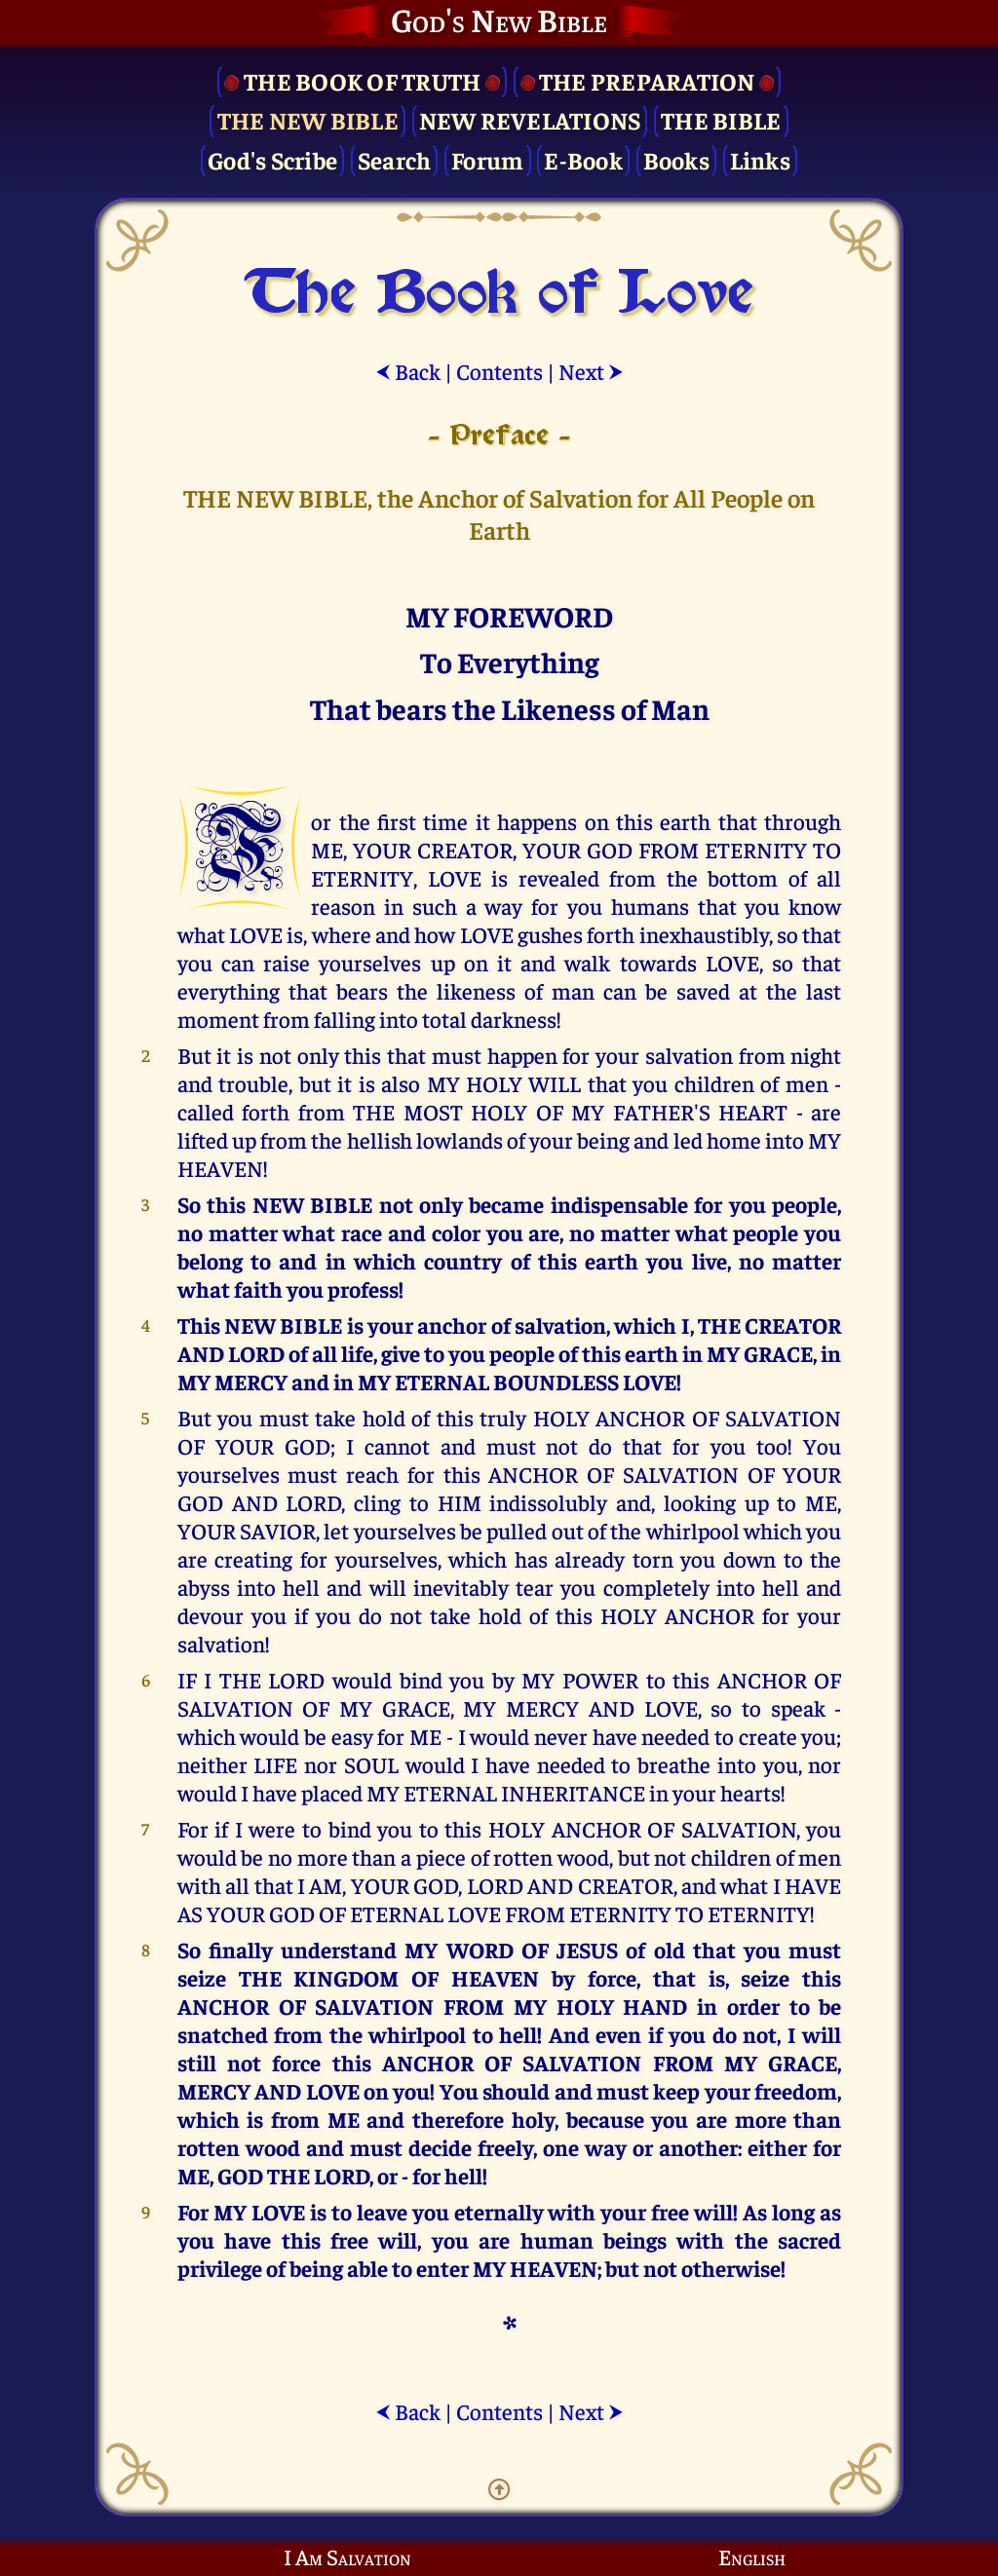 The width and height of the screenshot is (998, 2576). Describe the element at coordinates (760, 159) in the screenshot. I see `Links` at that location.